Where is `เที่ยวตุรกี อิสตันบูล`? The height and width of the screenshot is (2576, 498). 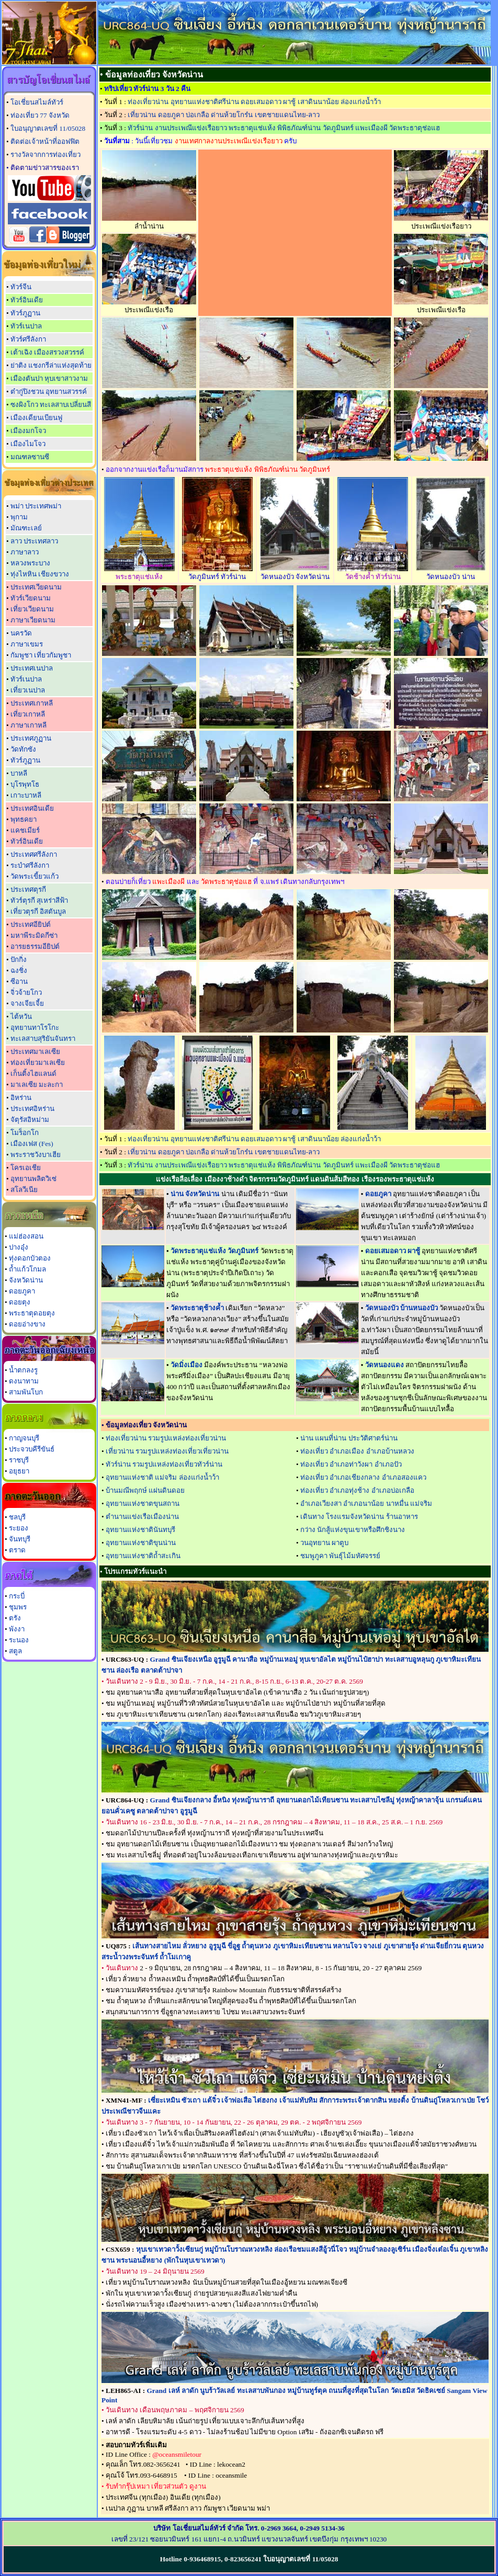
เที่ยวตุรกี อิสตันบูล is located at coordinates (38, 911).